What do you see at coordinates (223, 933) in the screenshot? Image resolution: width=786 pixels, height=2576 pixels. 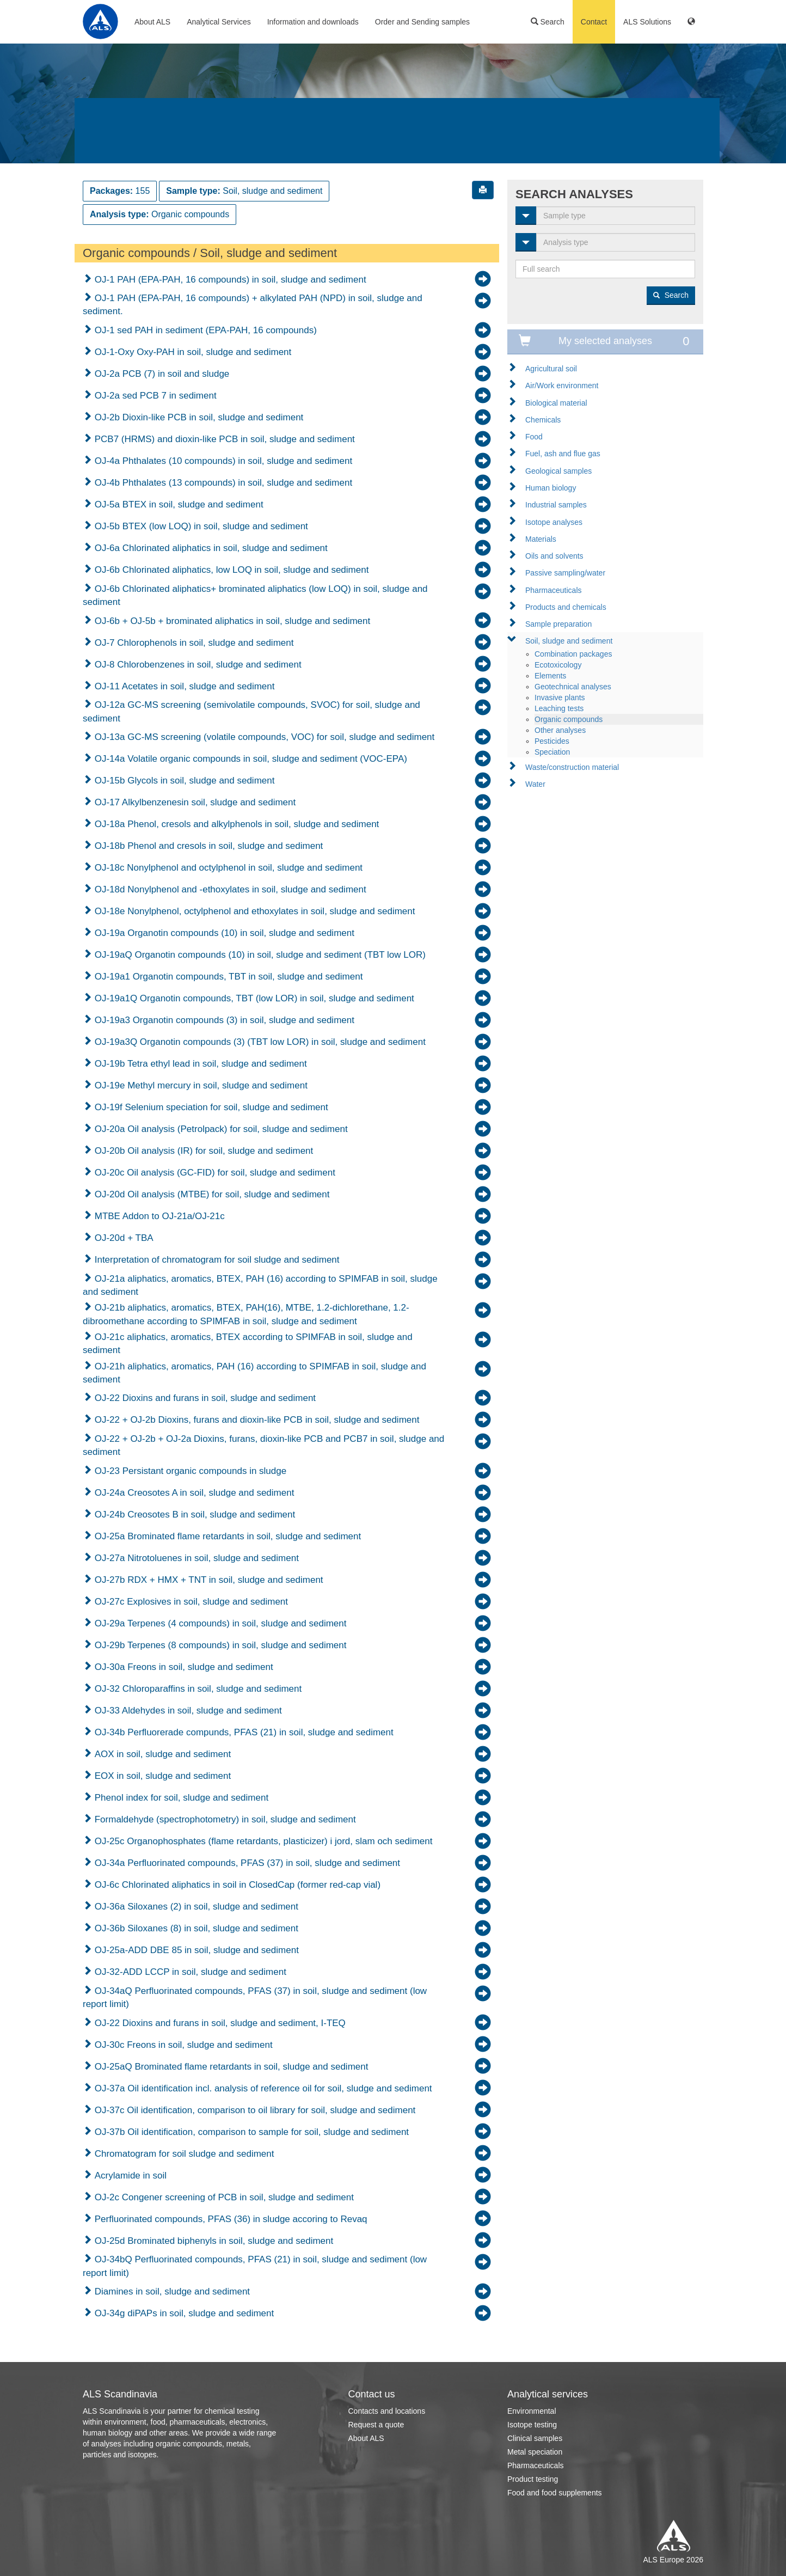 I see `OJ-19a Organotin compounds (10) in soil, sludge and sediment` at bounding box center [223, 933].